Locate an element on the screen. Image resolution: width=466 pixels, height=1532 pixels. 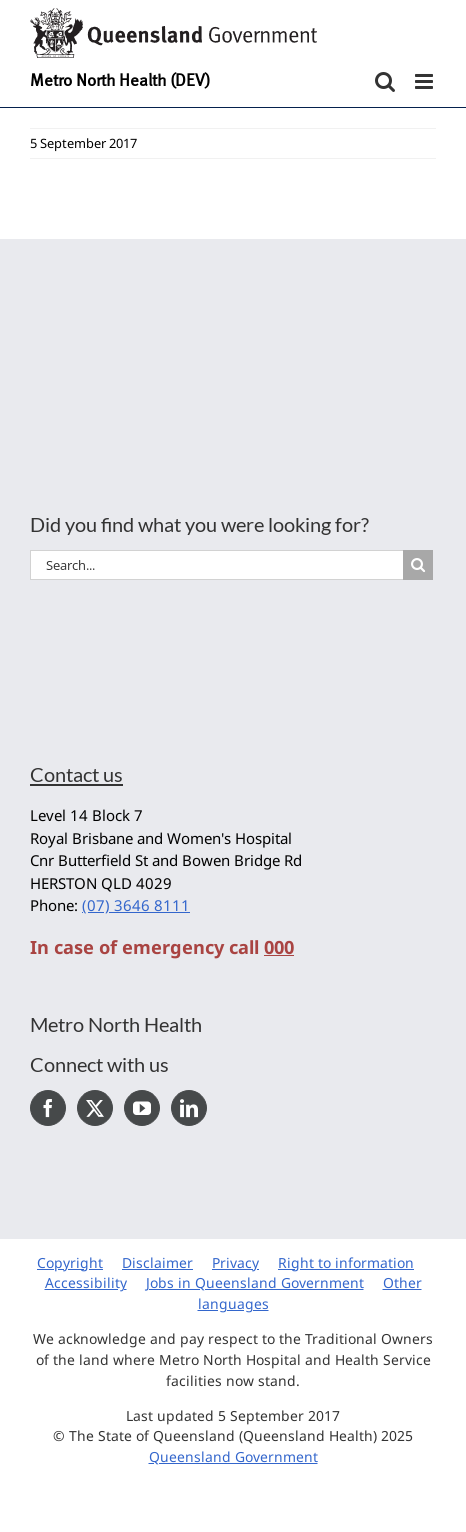
Contact us is located at coordinates (76, 774).